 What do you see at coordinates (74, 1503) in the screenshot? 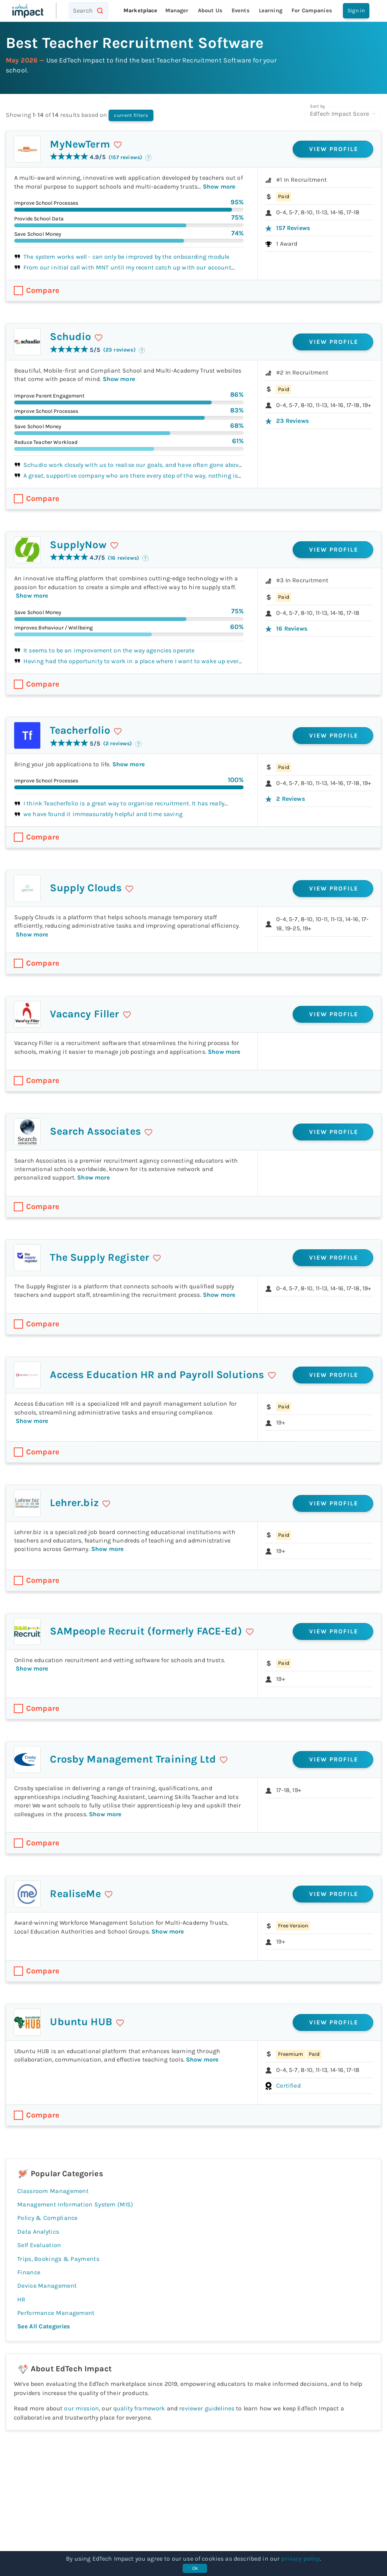
I see `Lehrer.biz` at bounding box center [74, 1503].